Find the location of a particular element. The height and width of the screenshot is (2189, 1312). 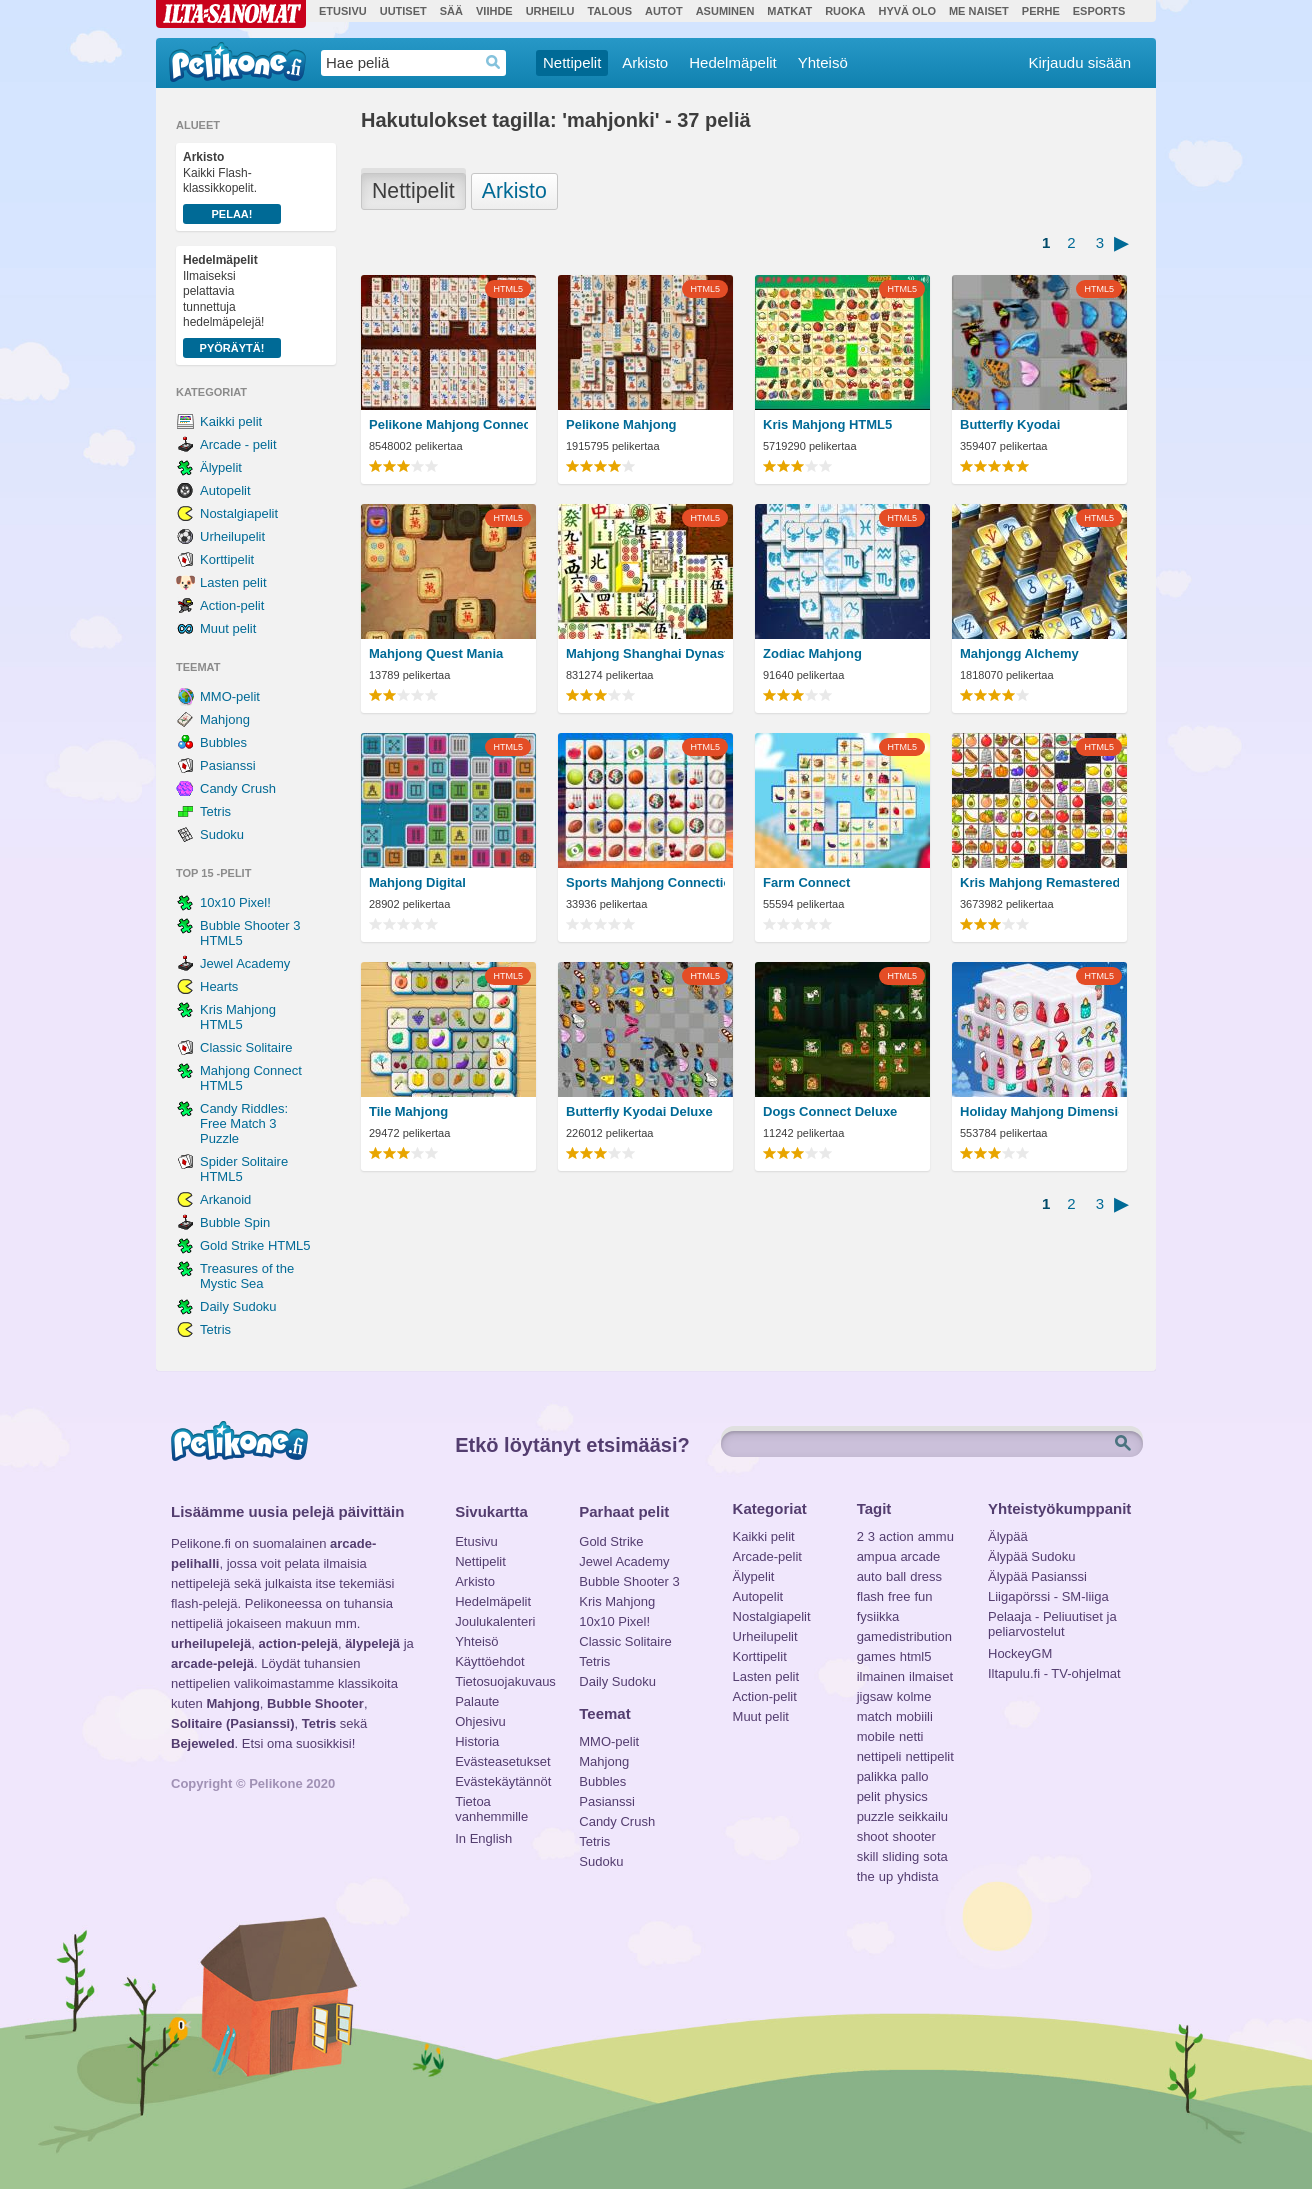

Ohjesivu is located at coordinates (480, 1721).